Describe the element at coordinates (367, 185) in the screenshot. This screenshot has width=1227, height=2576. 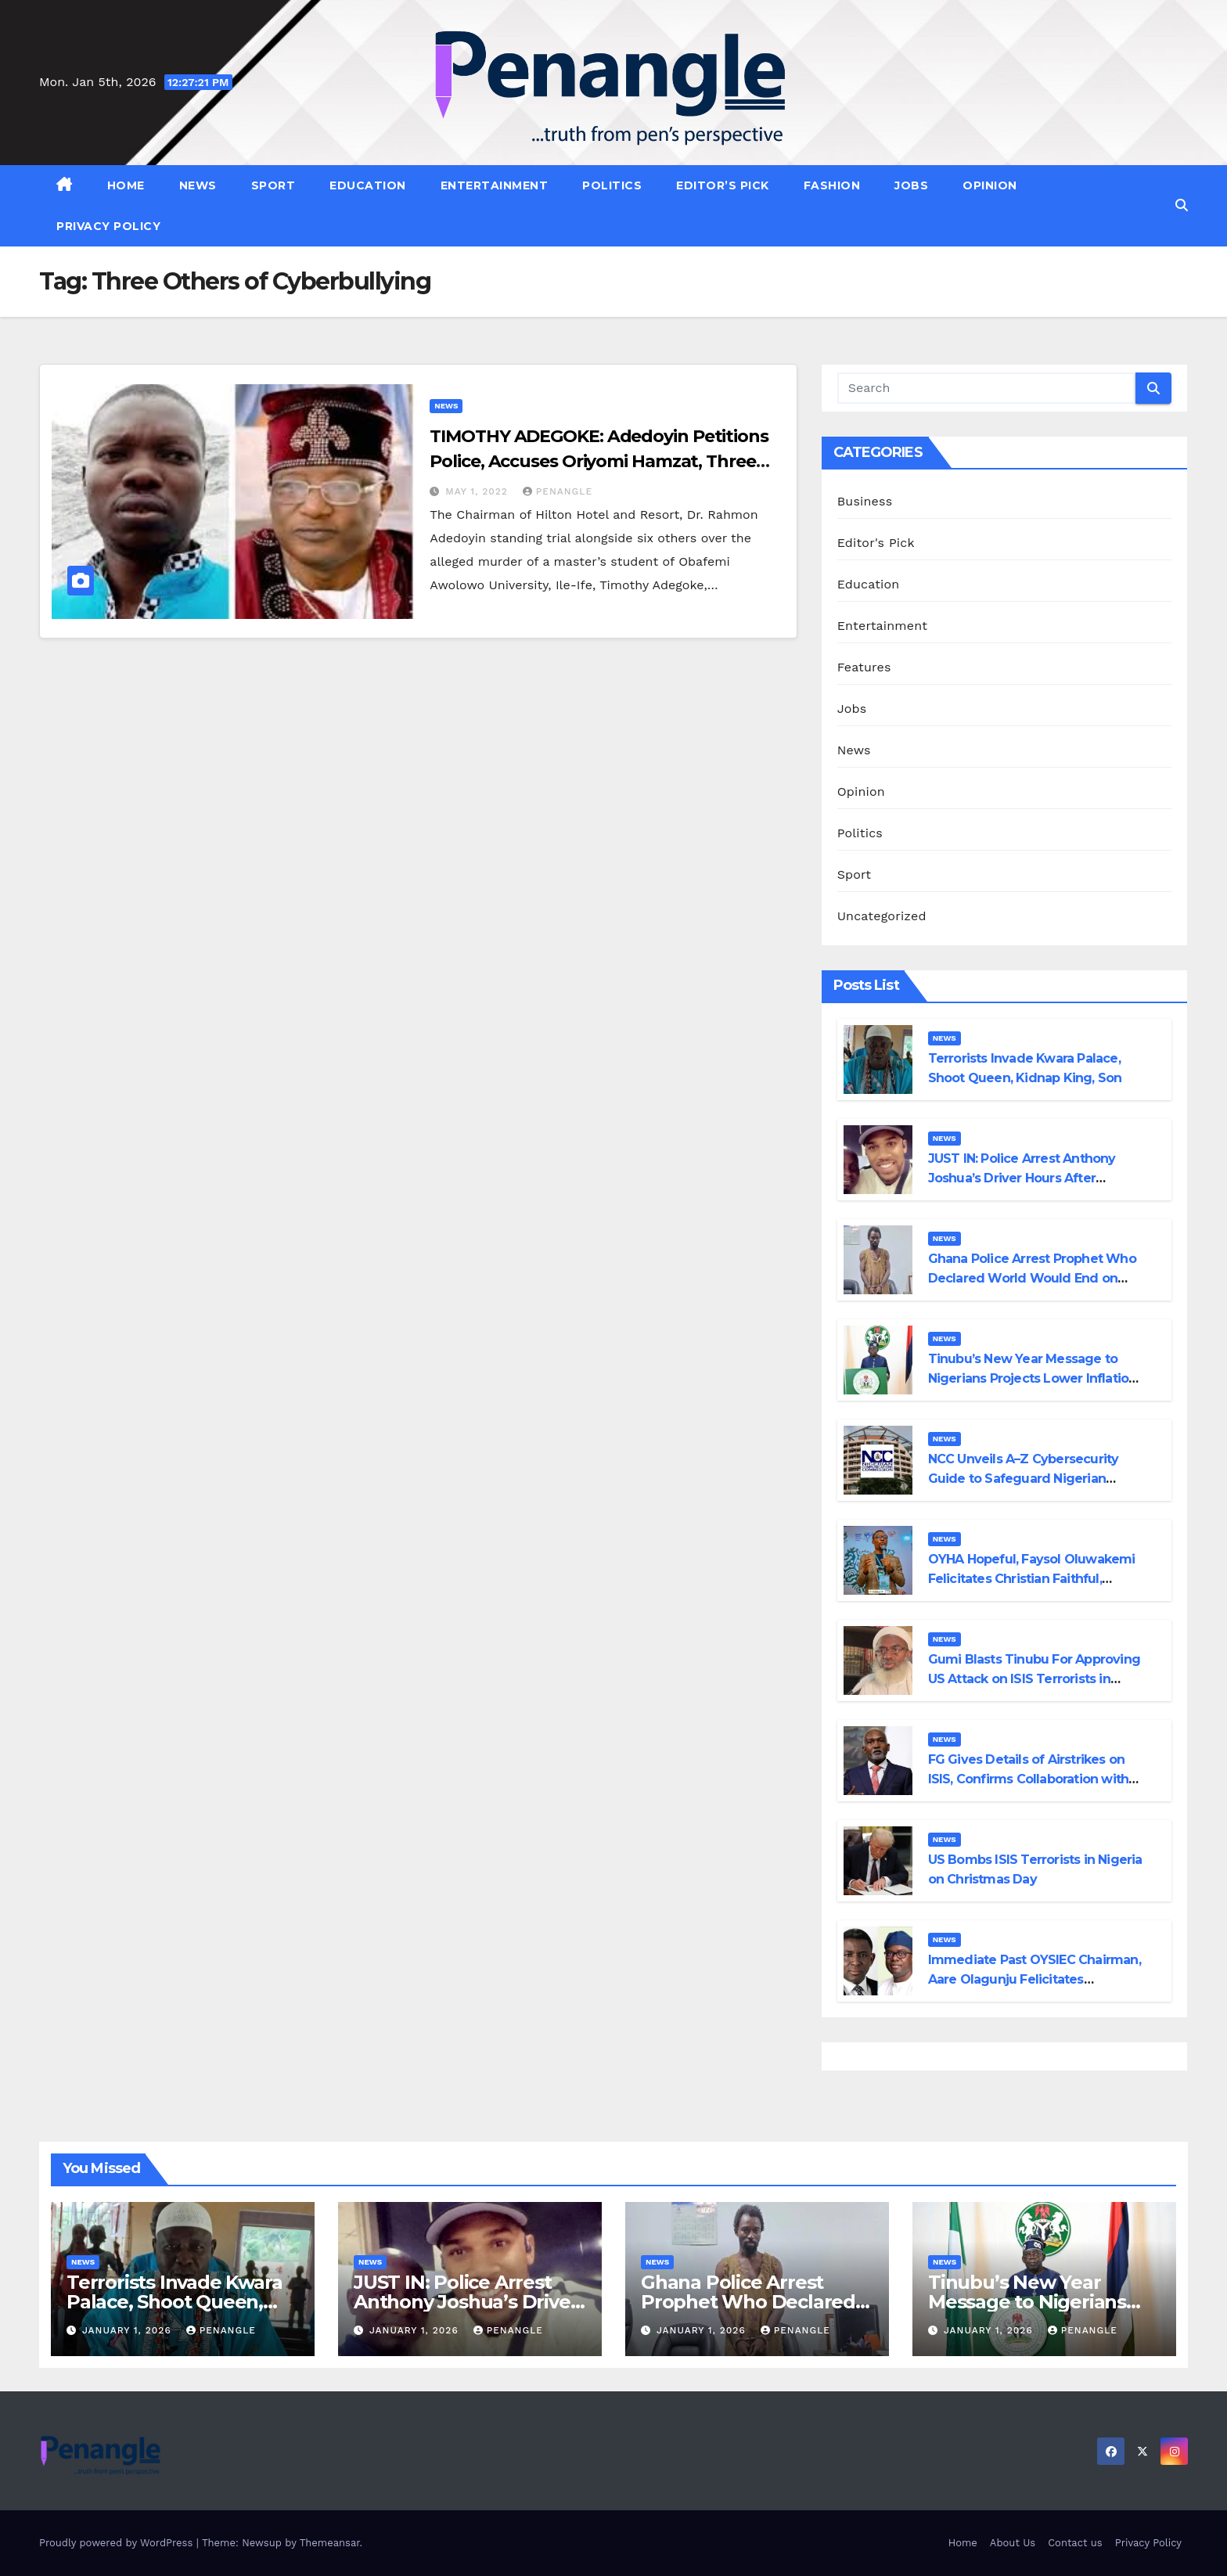
I see `Education` at that location.